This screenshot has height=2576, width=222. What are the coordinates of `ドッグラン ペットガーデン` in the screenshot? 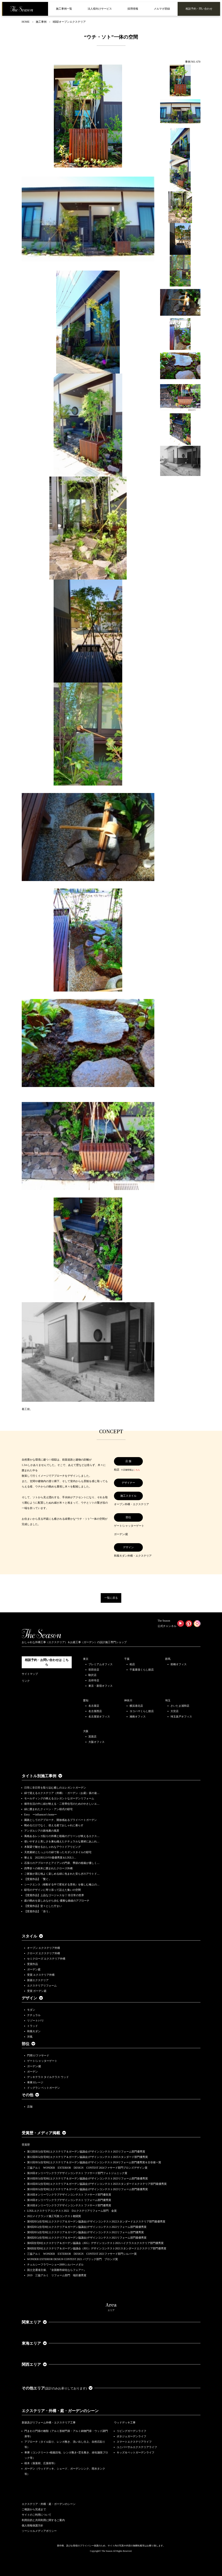 It's located at (43, 2087).